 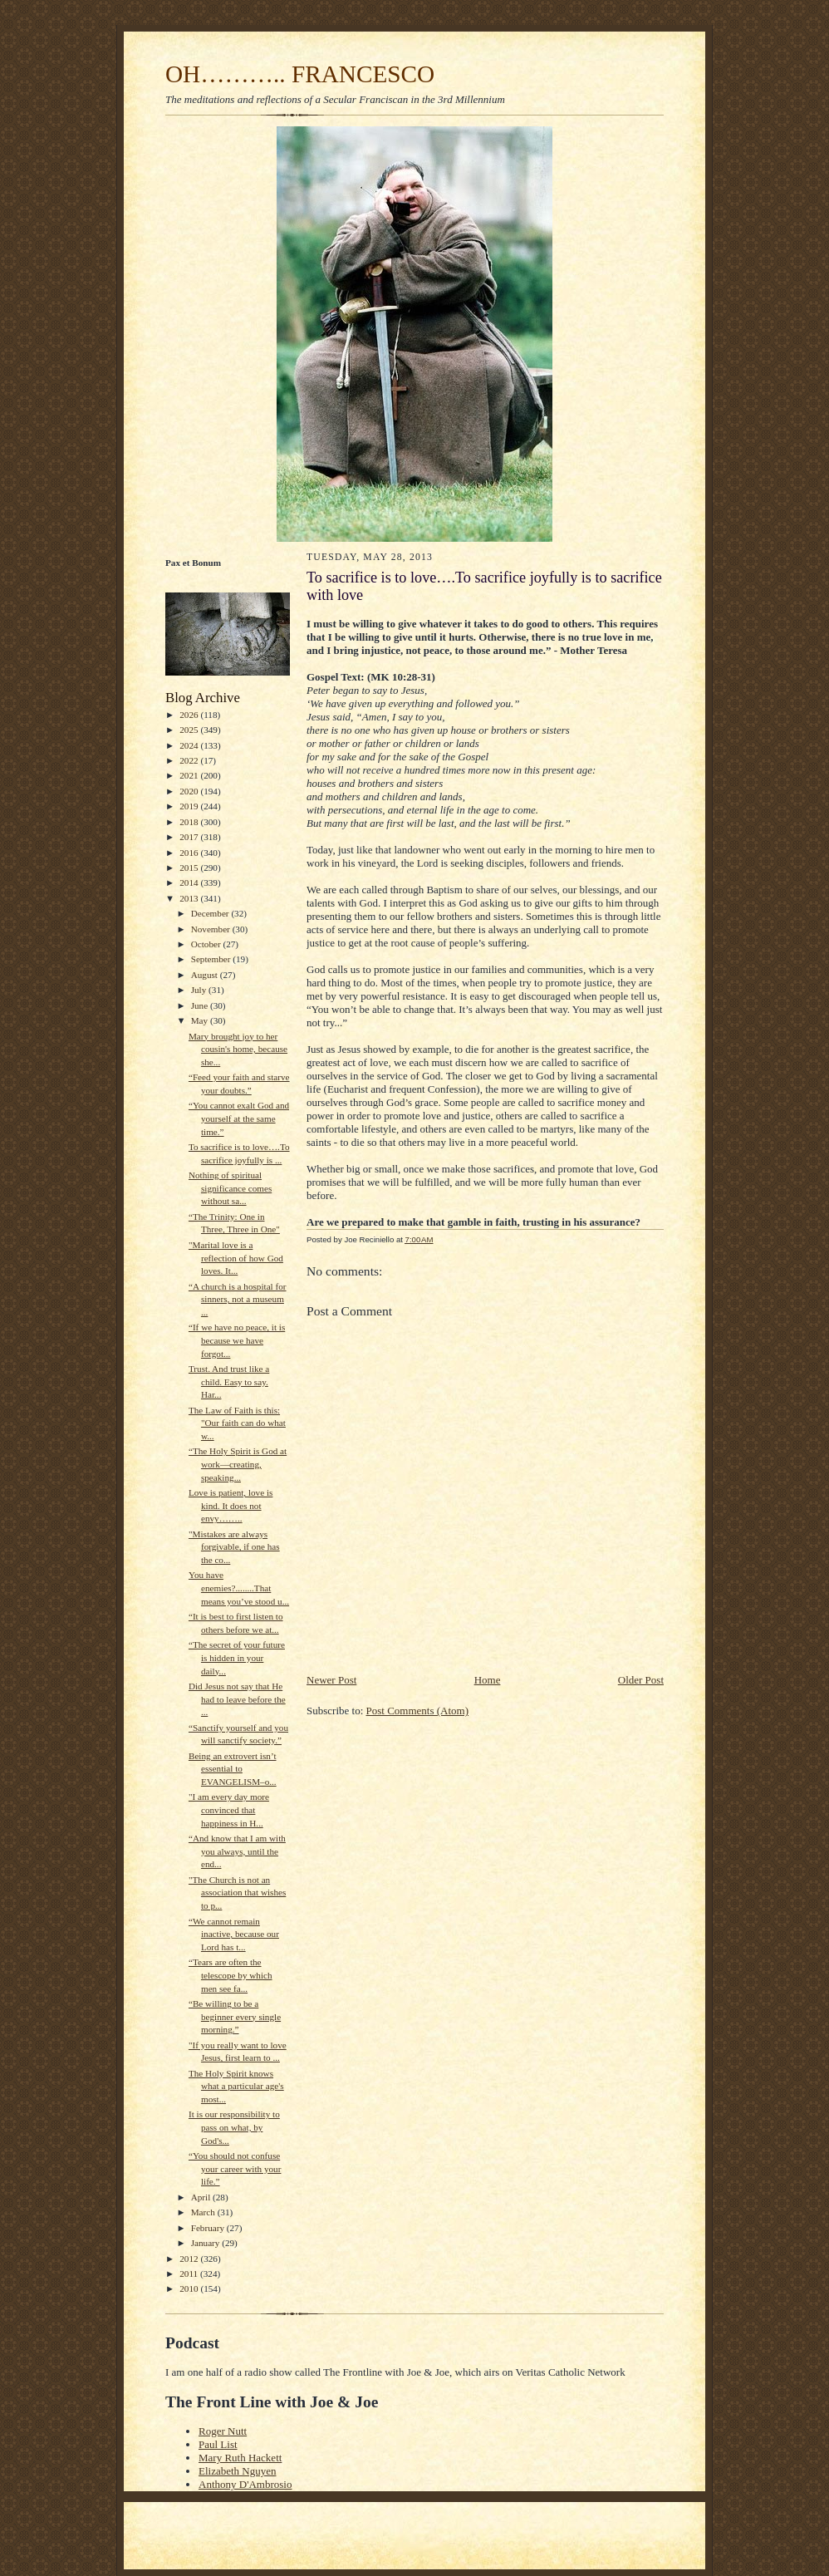 What do you see at coordinates (239, 1118) in the screenshot?
I see `“You cannot exalt God and yourself at the same time.”` at bounding box center [239, 1118].